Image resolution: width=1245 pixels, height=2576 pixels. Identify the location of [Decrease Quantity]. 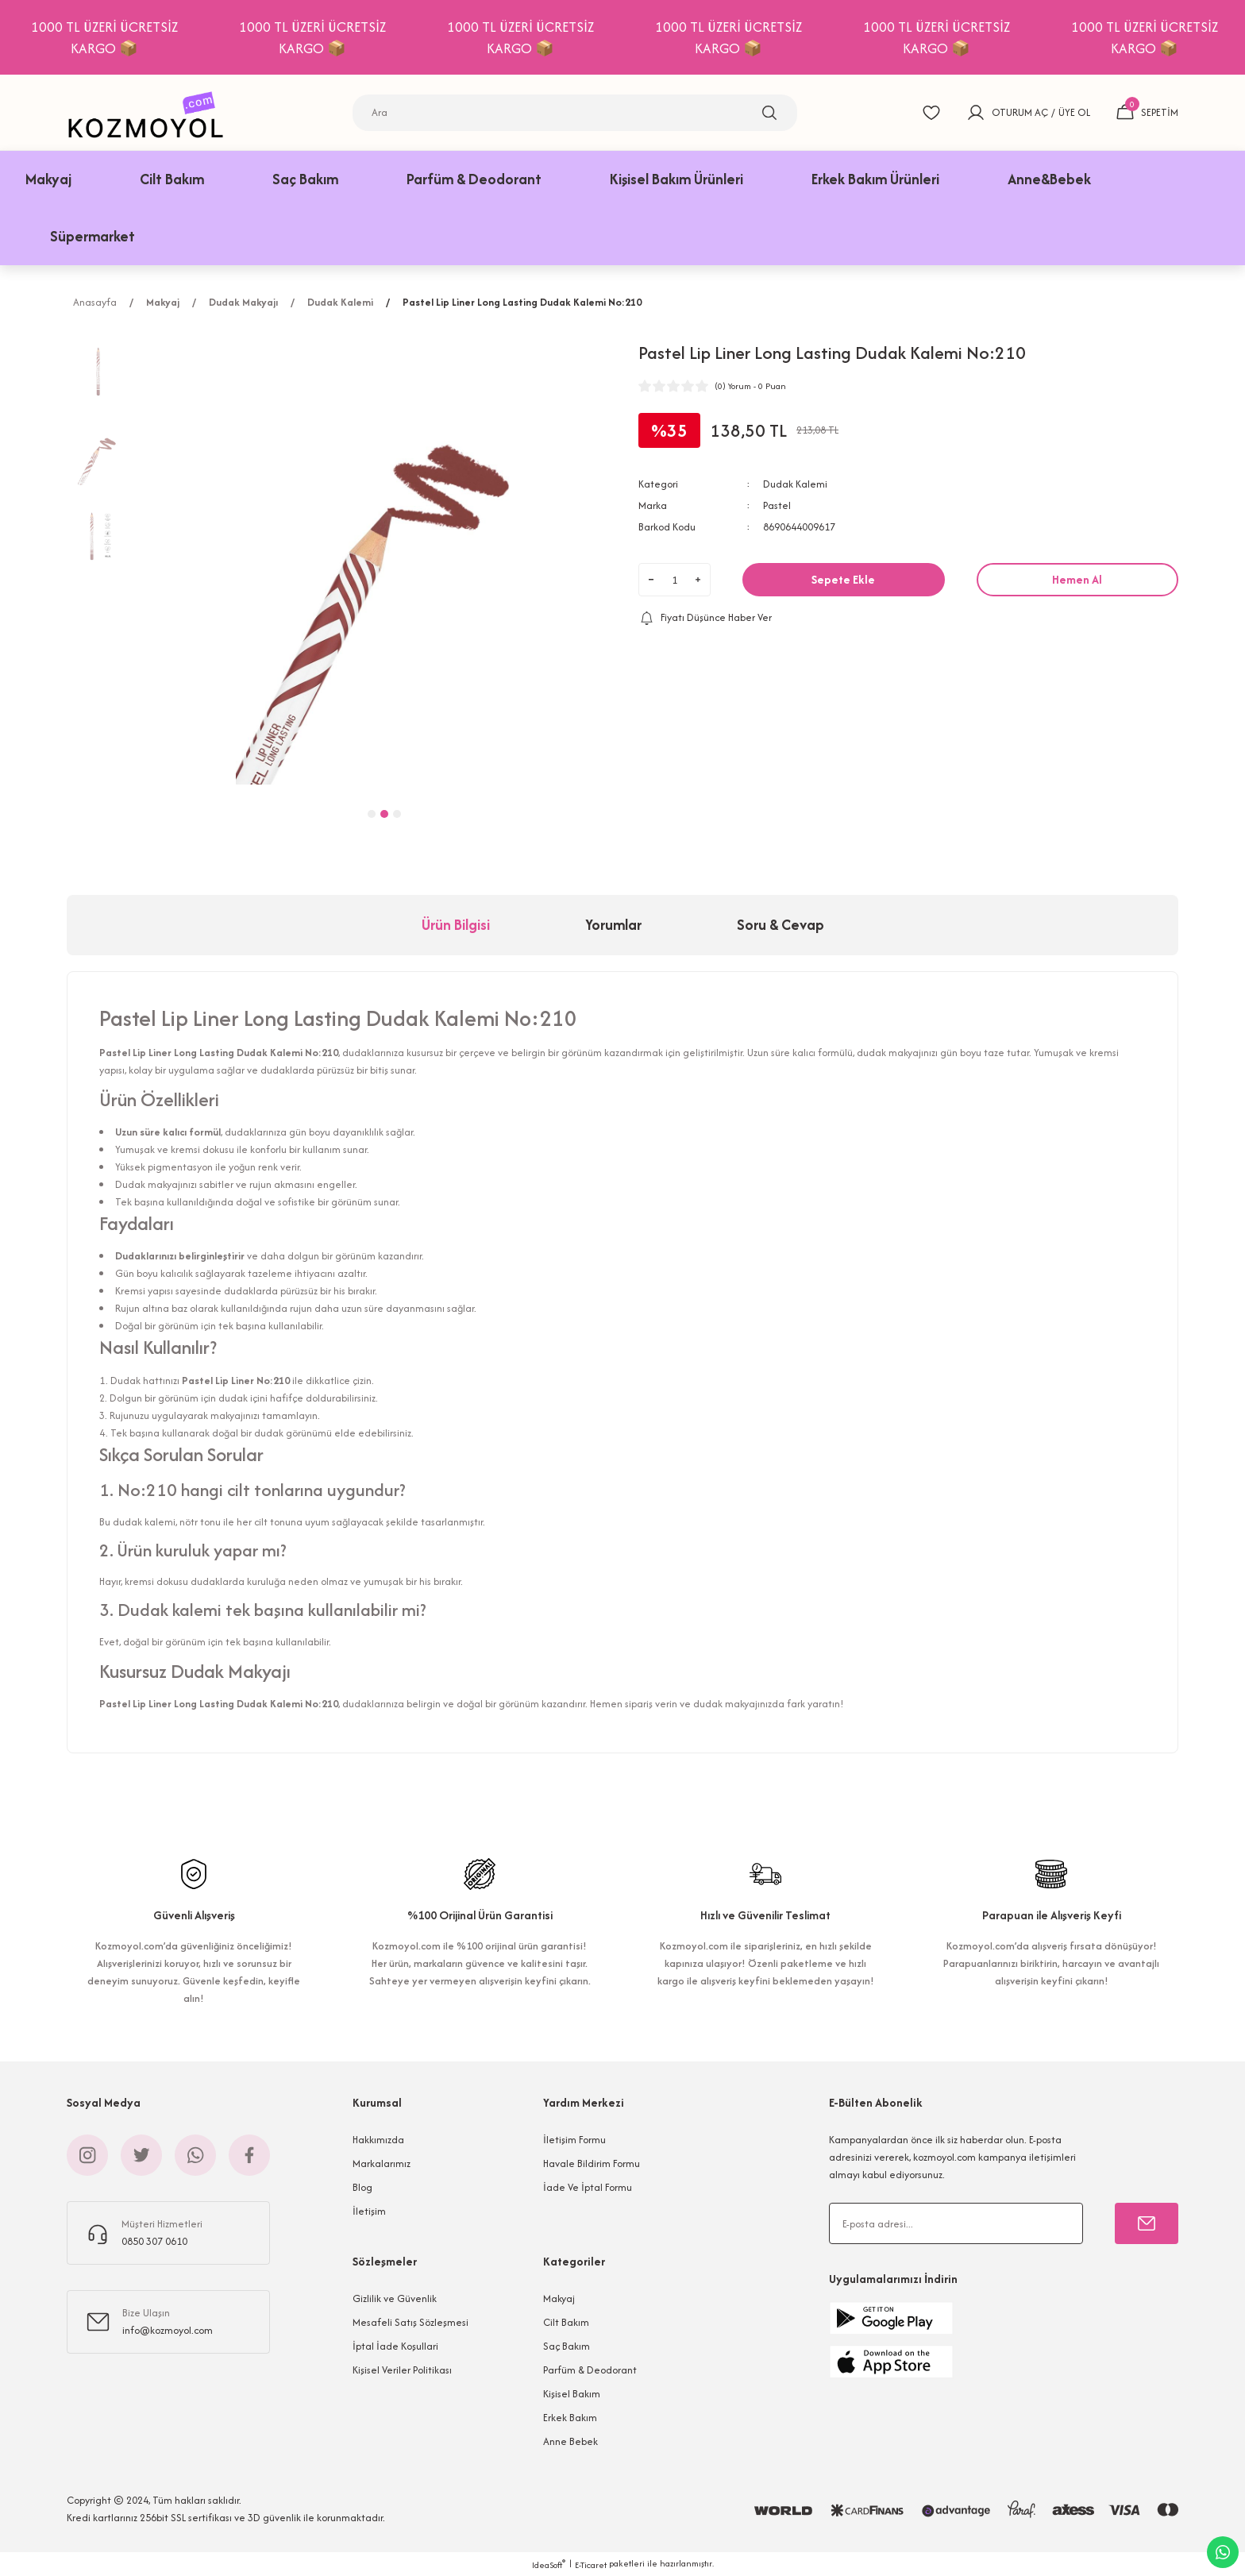
(651, 580).